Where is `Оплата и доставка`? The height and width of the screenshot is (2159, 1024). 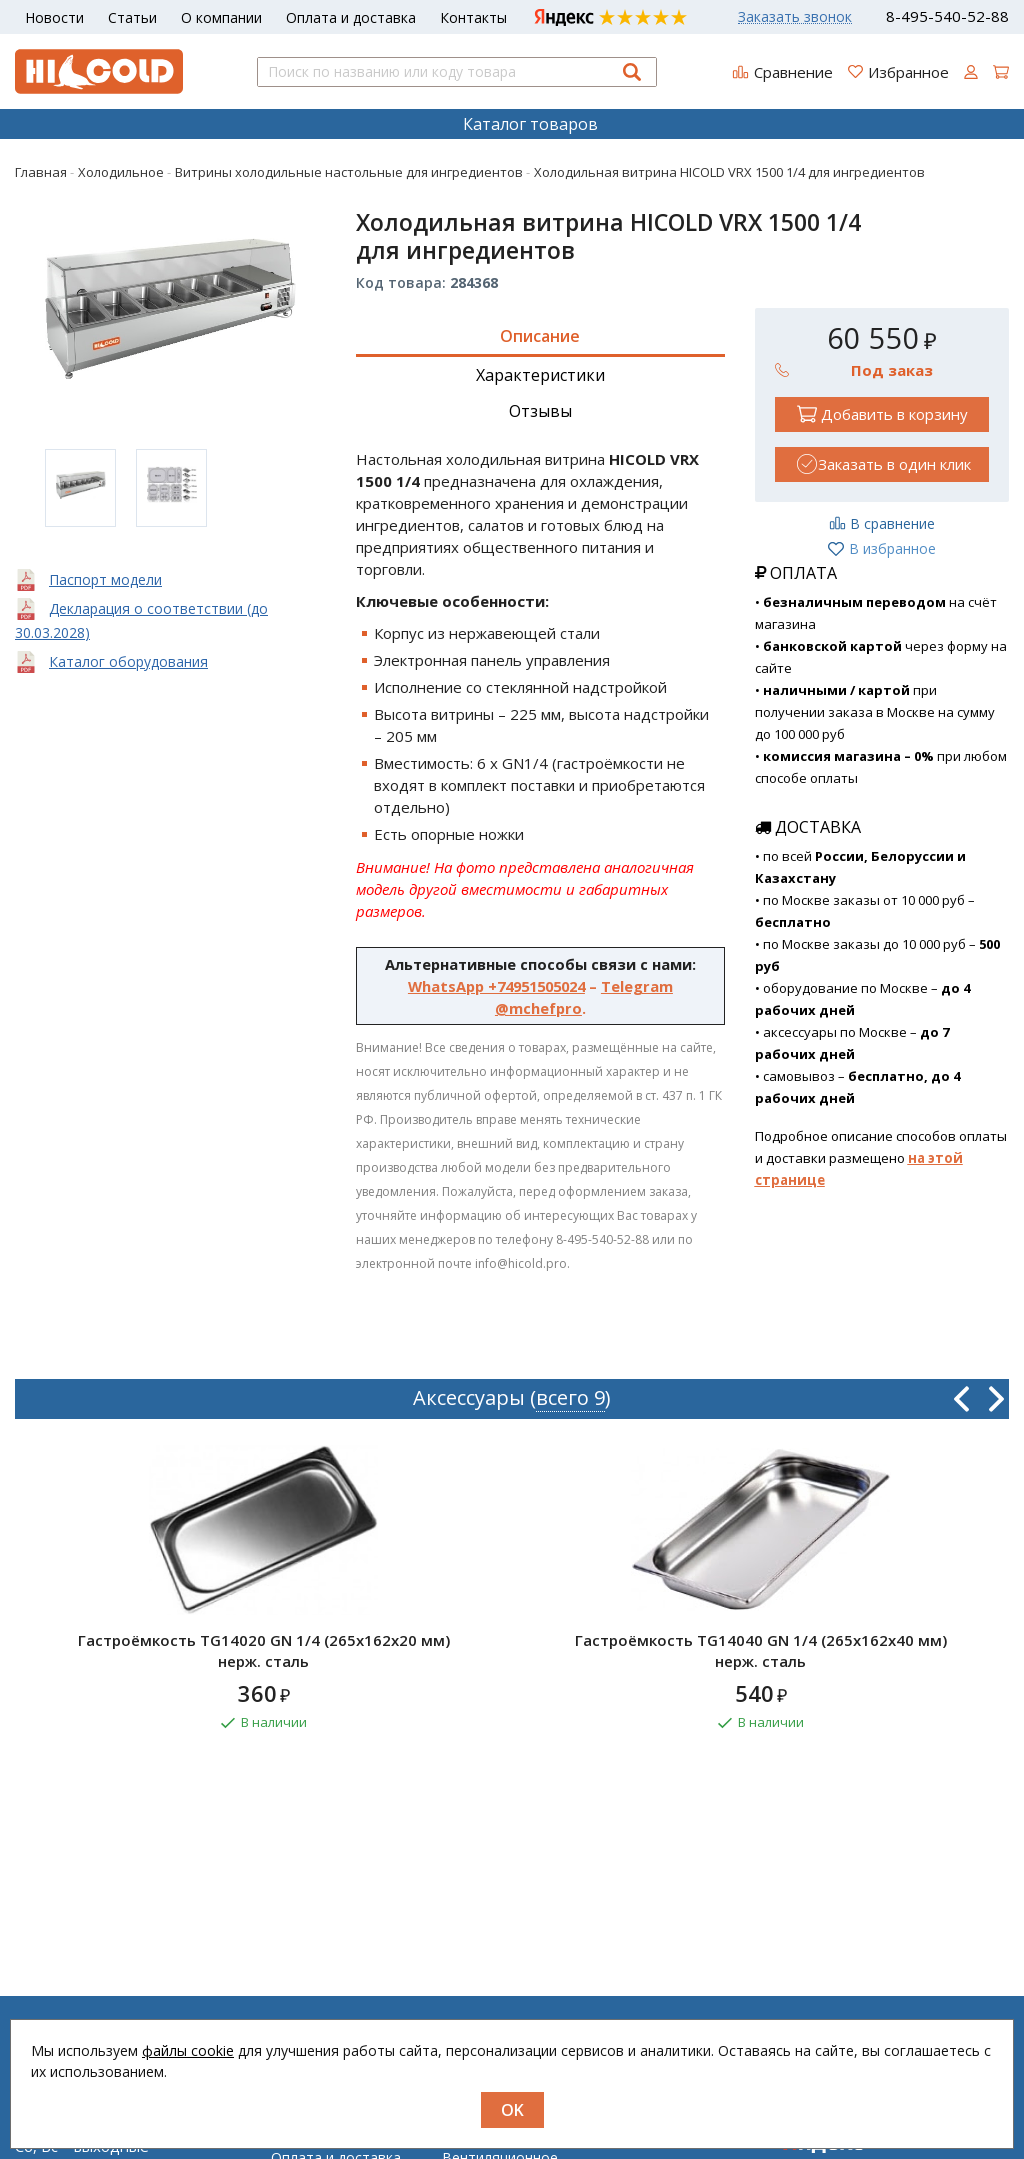
Оплата и доставка is located at coordinates (351, 17).